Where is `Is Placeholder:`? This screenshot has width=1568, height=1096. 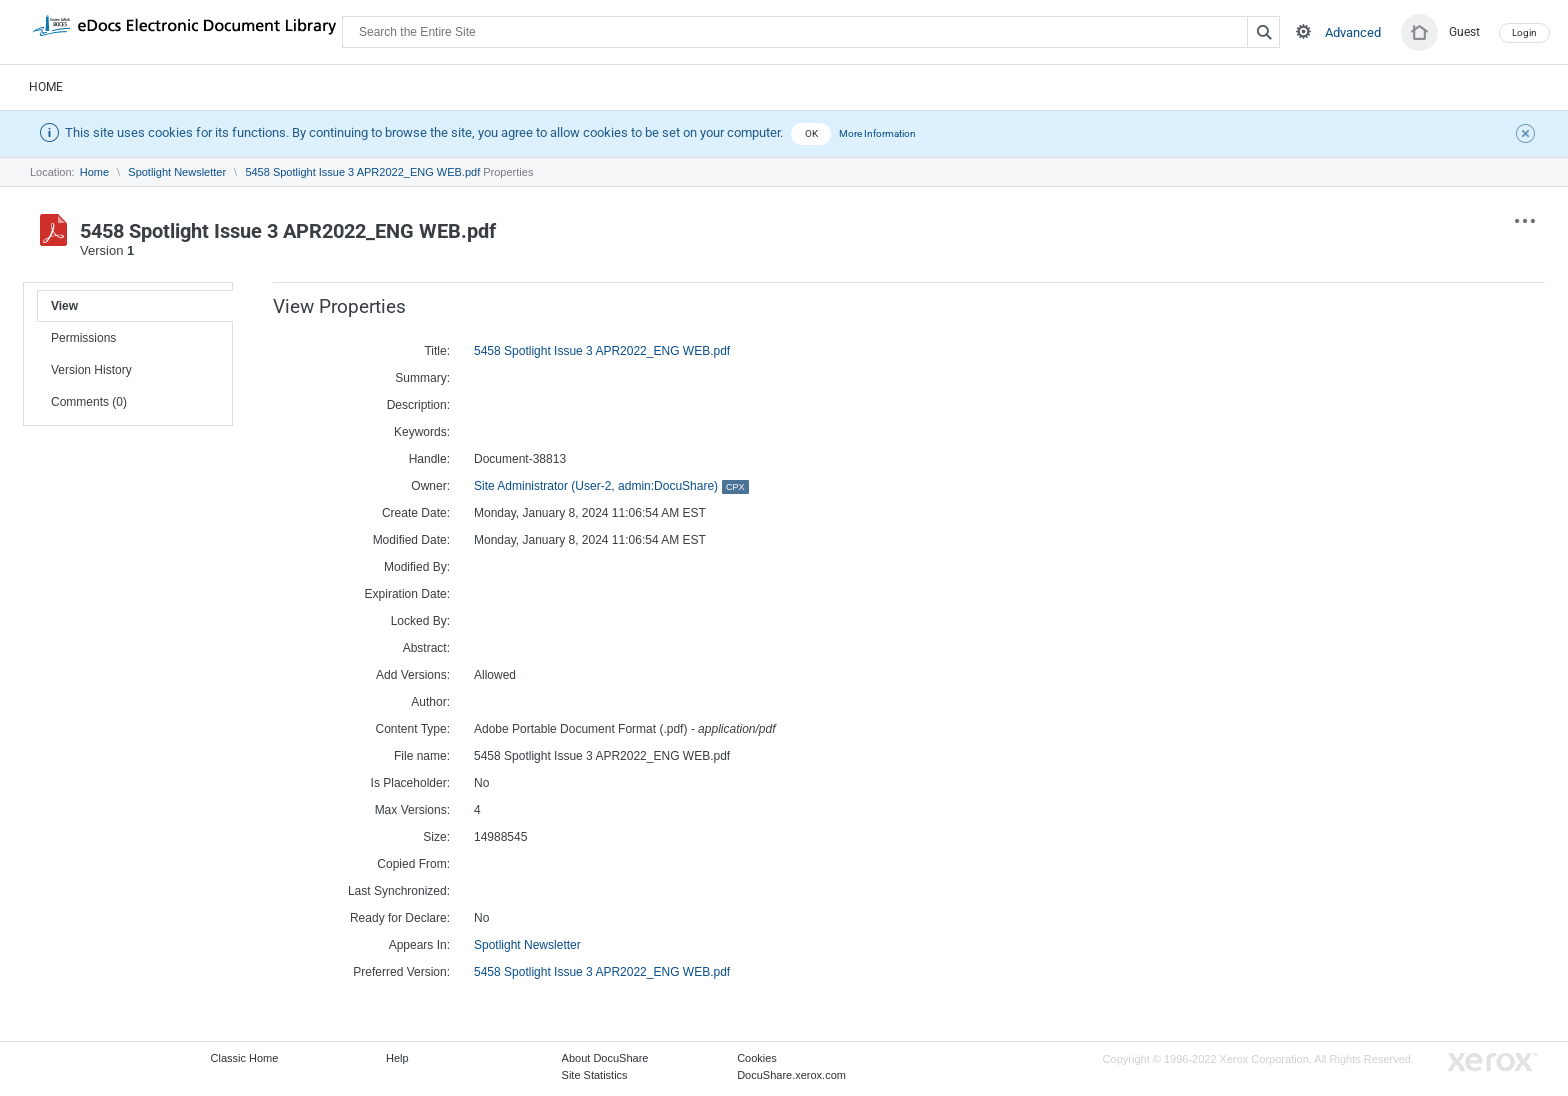
Is Placeholder: is located at coordinates (410, 783).